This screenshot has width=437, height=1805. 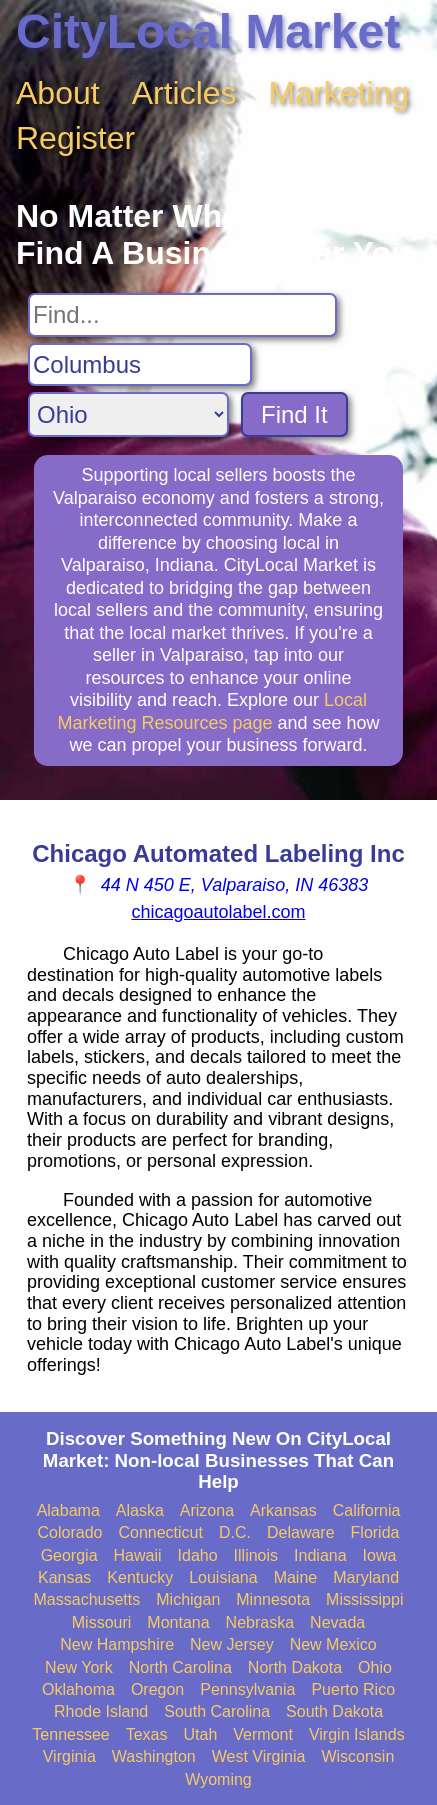 What do you see at coordinates (357, 1756) in the screenshot?
I see `Wisconsin` at bounding box center [357, 1756].